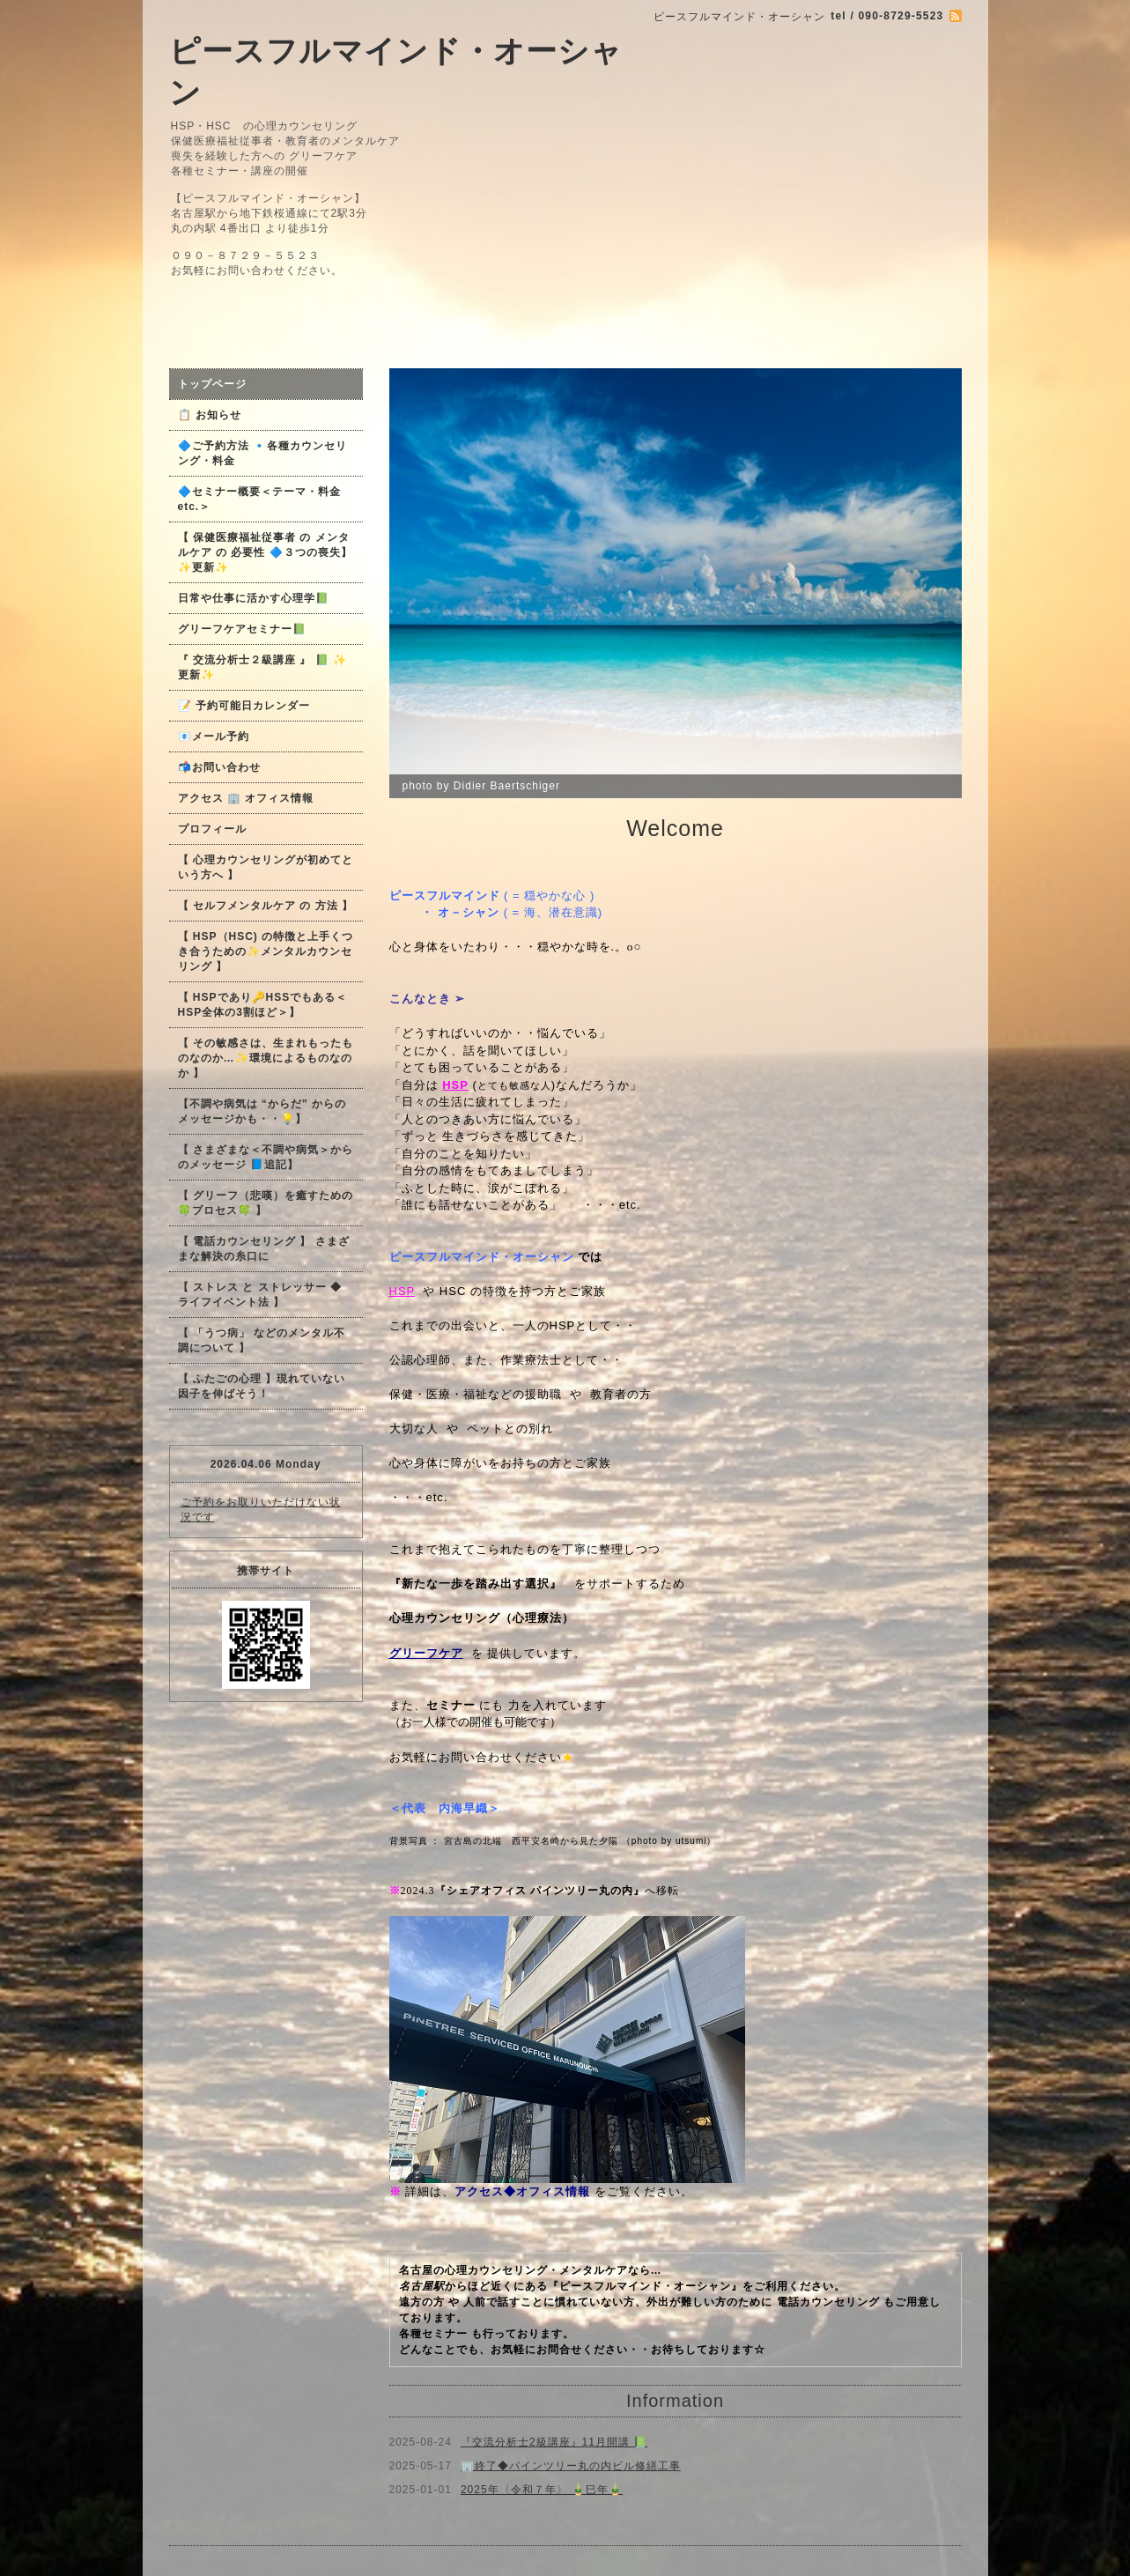 Image resolution: width=1130 pixels, height=2576 pixels. I want to click on アクセス◆オフィス情報, so click(522, 2191).